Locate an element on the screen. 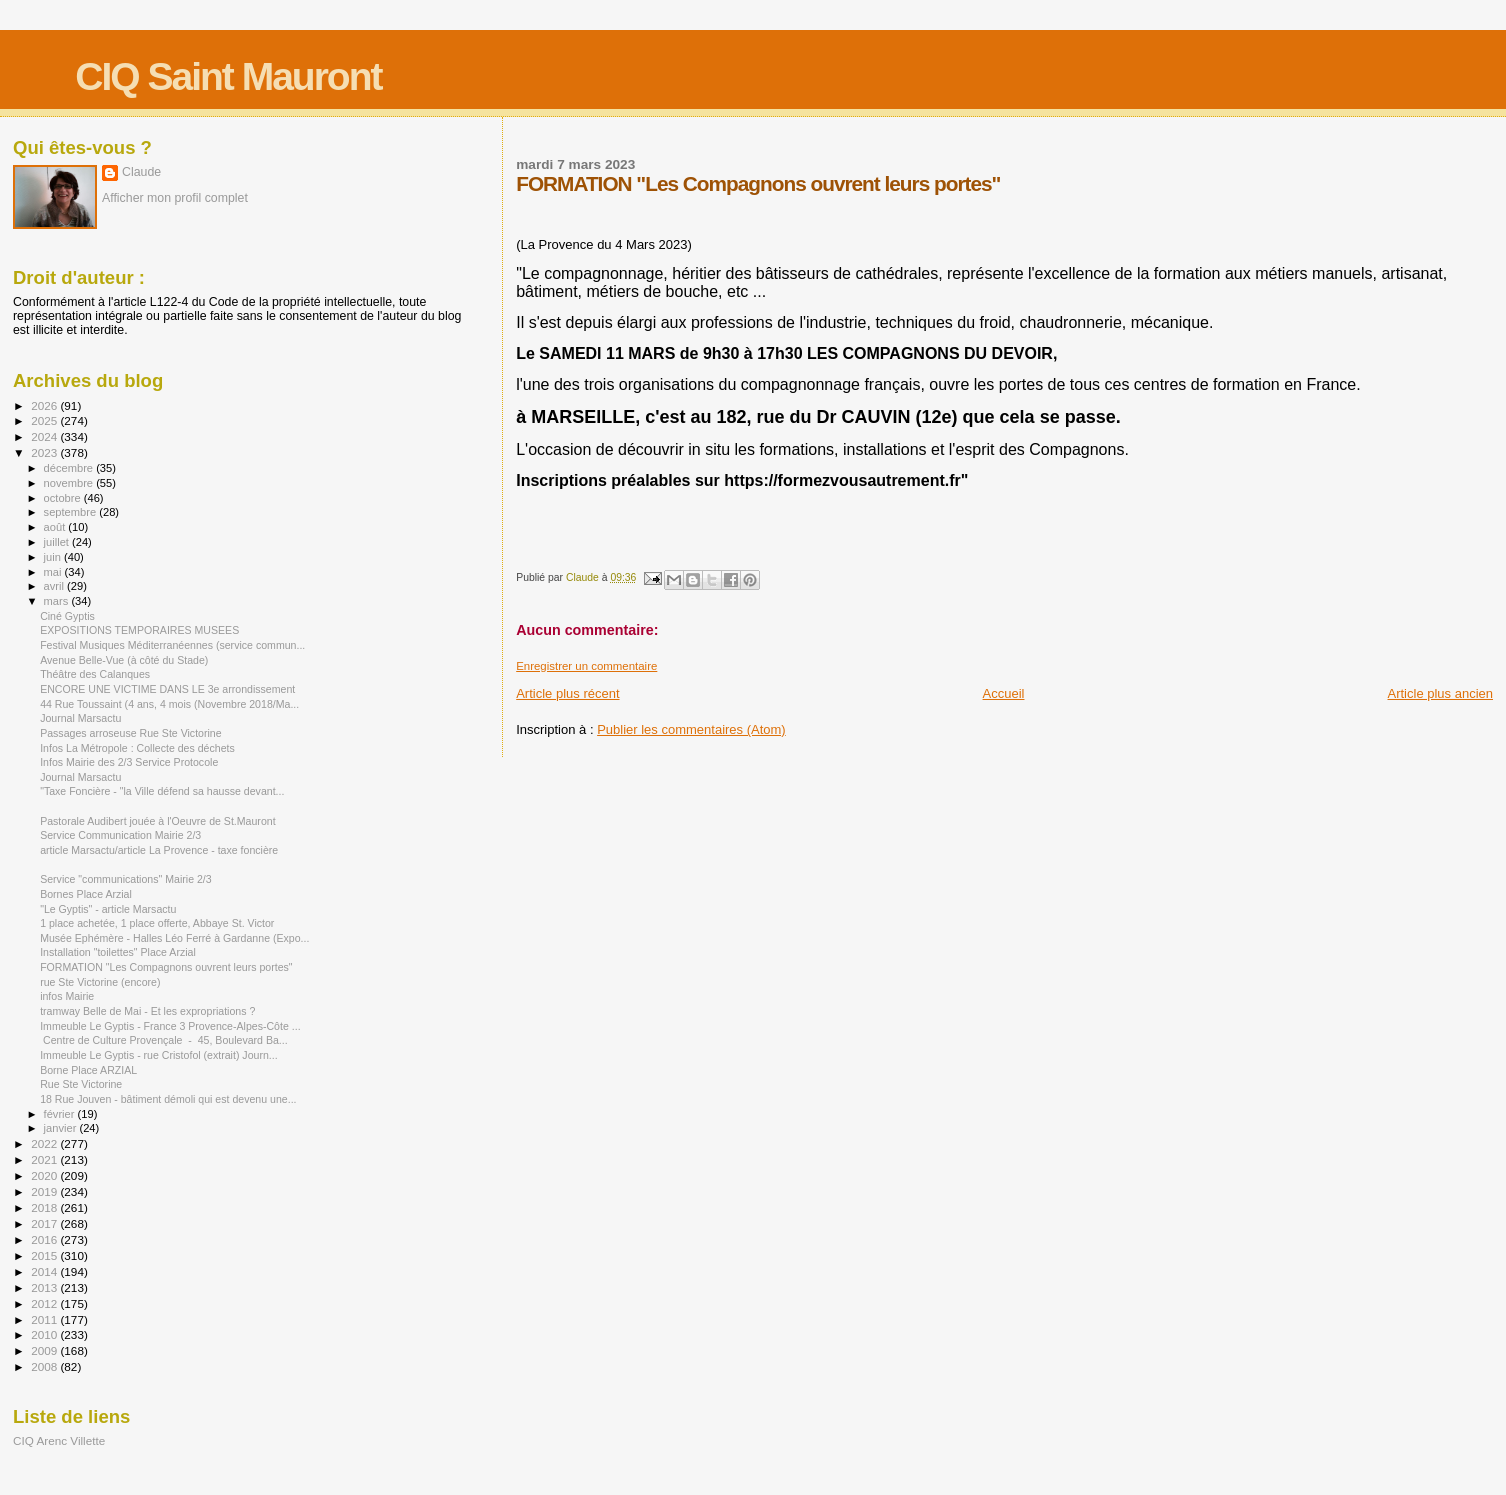 The height and width of the screenshot is (1495, 1506). juillet is located at coordinates (58, 542).